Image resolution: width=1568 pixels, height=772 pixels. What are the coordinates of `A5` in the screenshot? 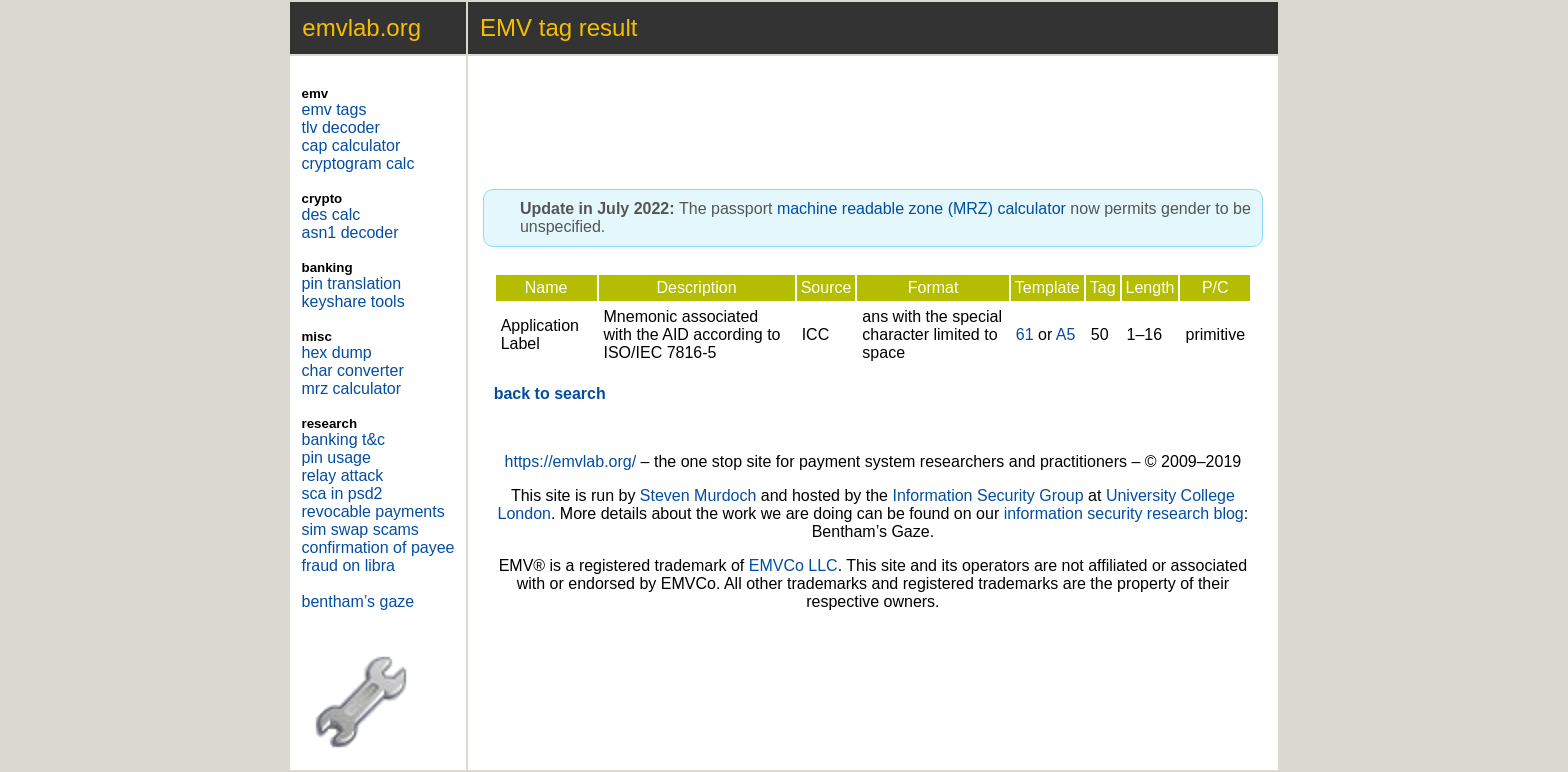 It's located at (1066, 334).